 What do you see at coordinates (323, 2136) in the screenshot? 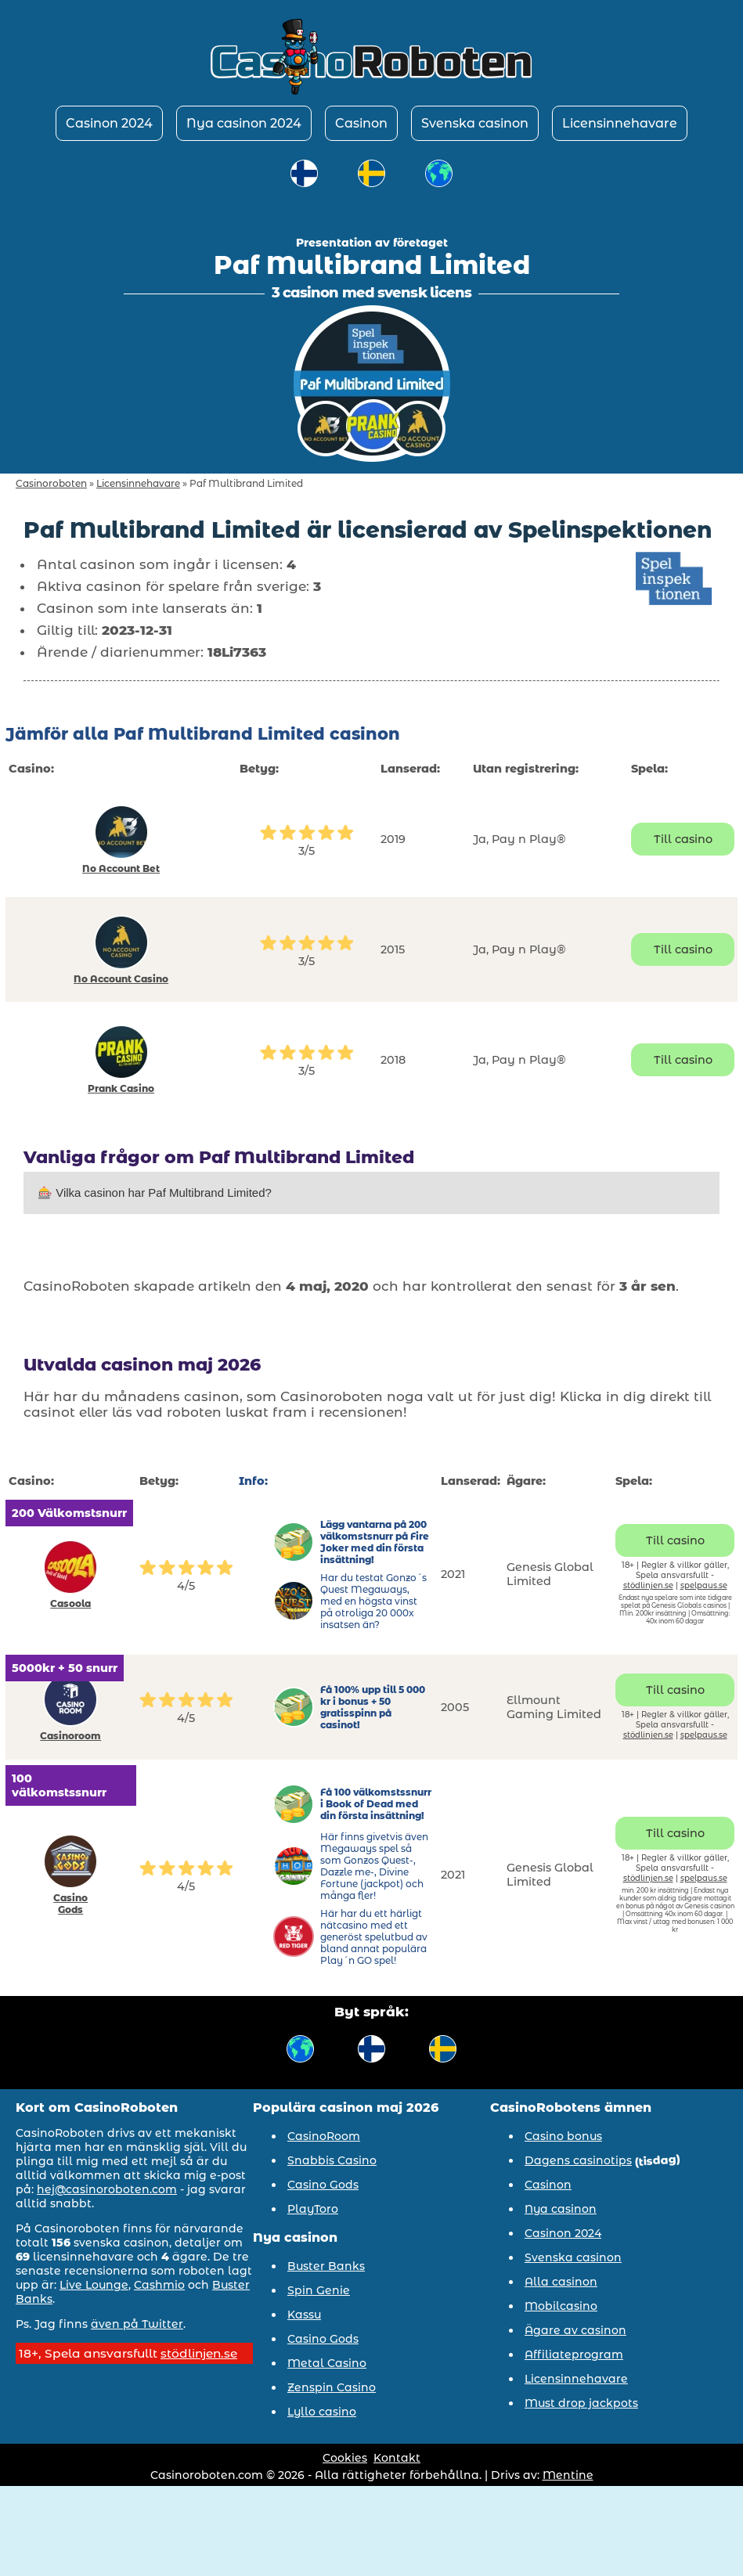
I see `CasinoRoom` at bounding box center [323, 2136].